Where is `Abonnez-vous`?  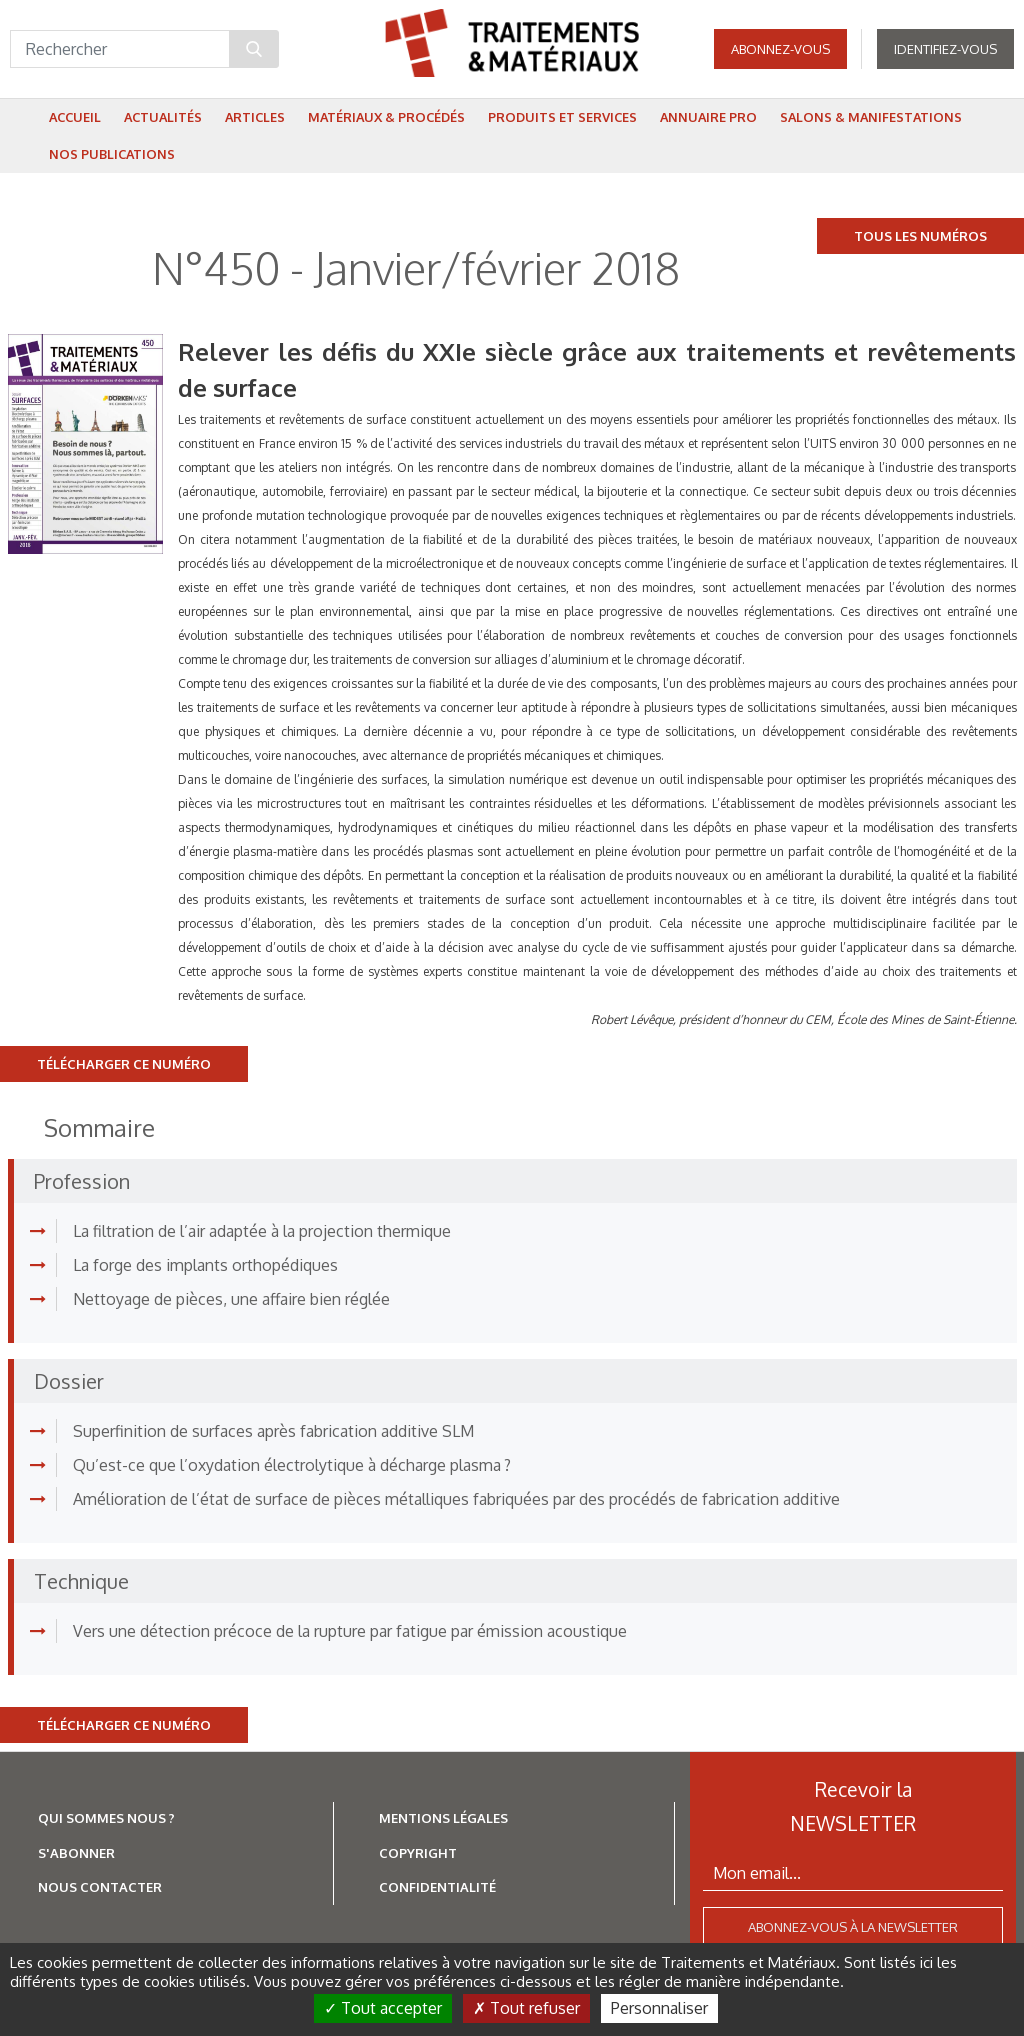 Abonnez-vous is located at coordinates (780, 50).